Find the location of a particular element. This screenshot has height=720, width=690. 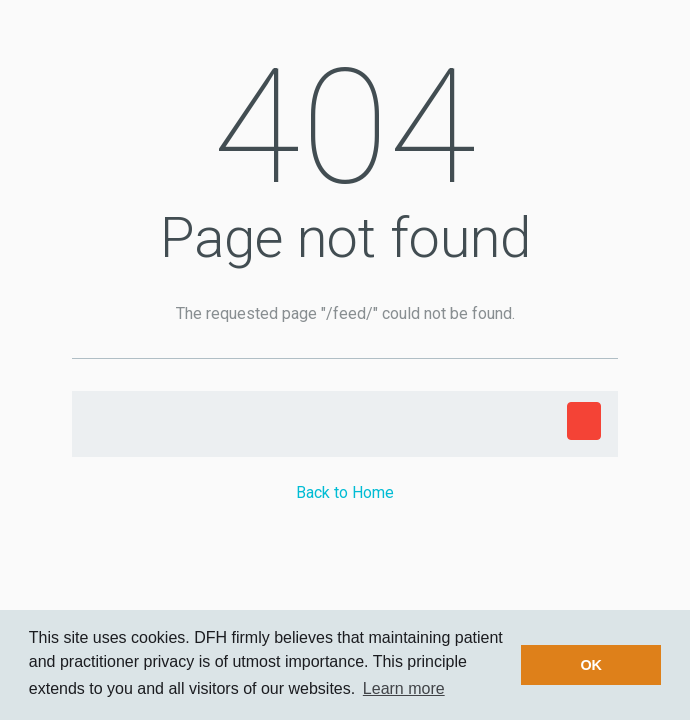

Learn more [button] is located at coordinates (404, 688).